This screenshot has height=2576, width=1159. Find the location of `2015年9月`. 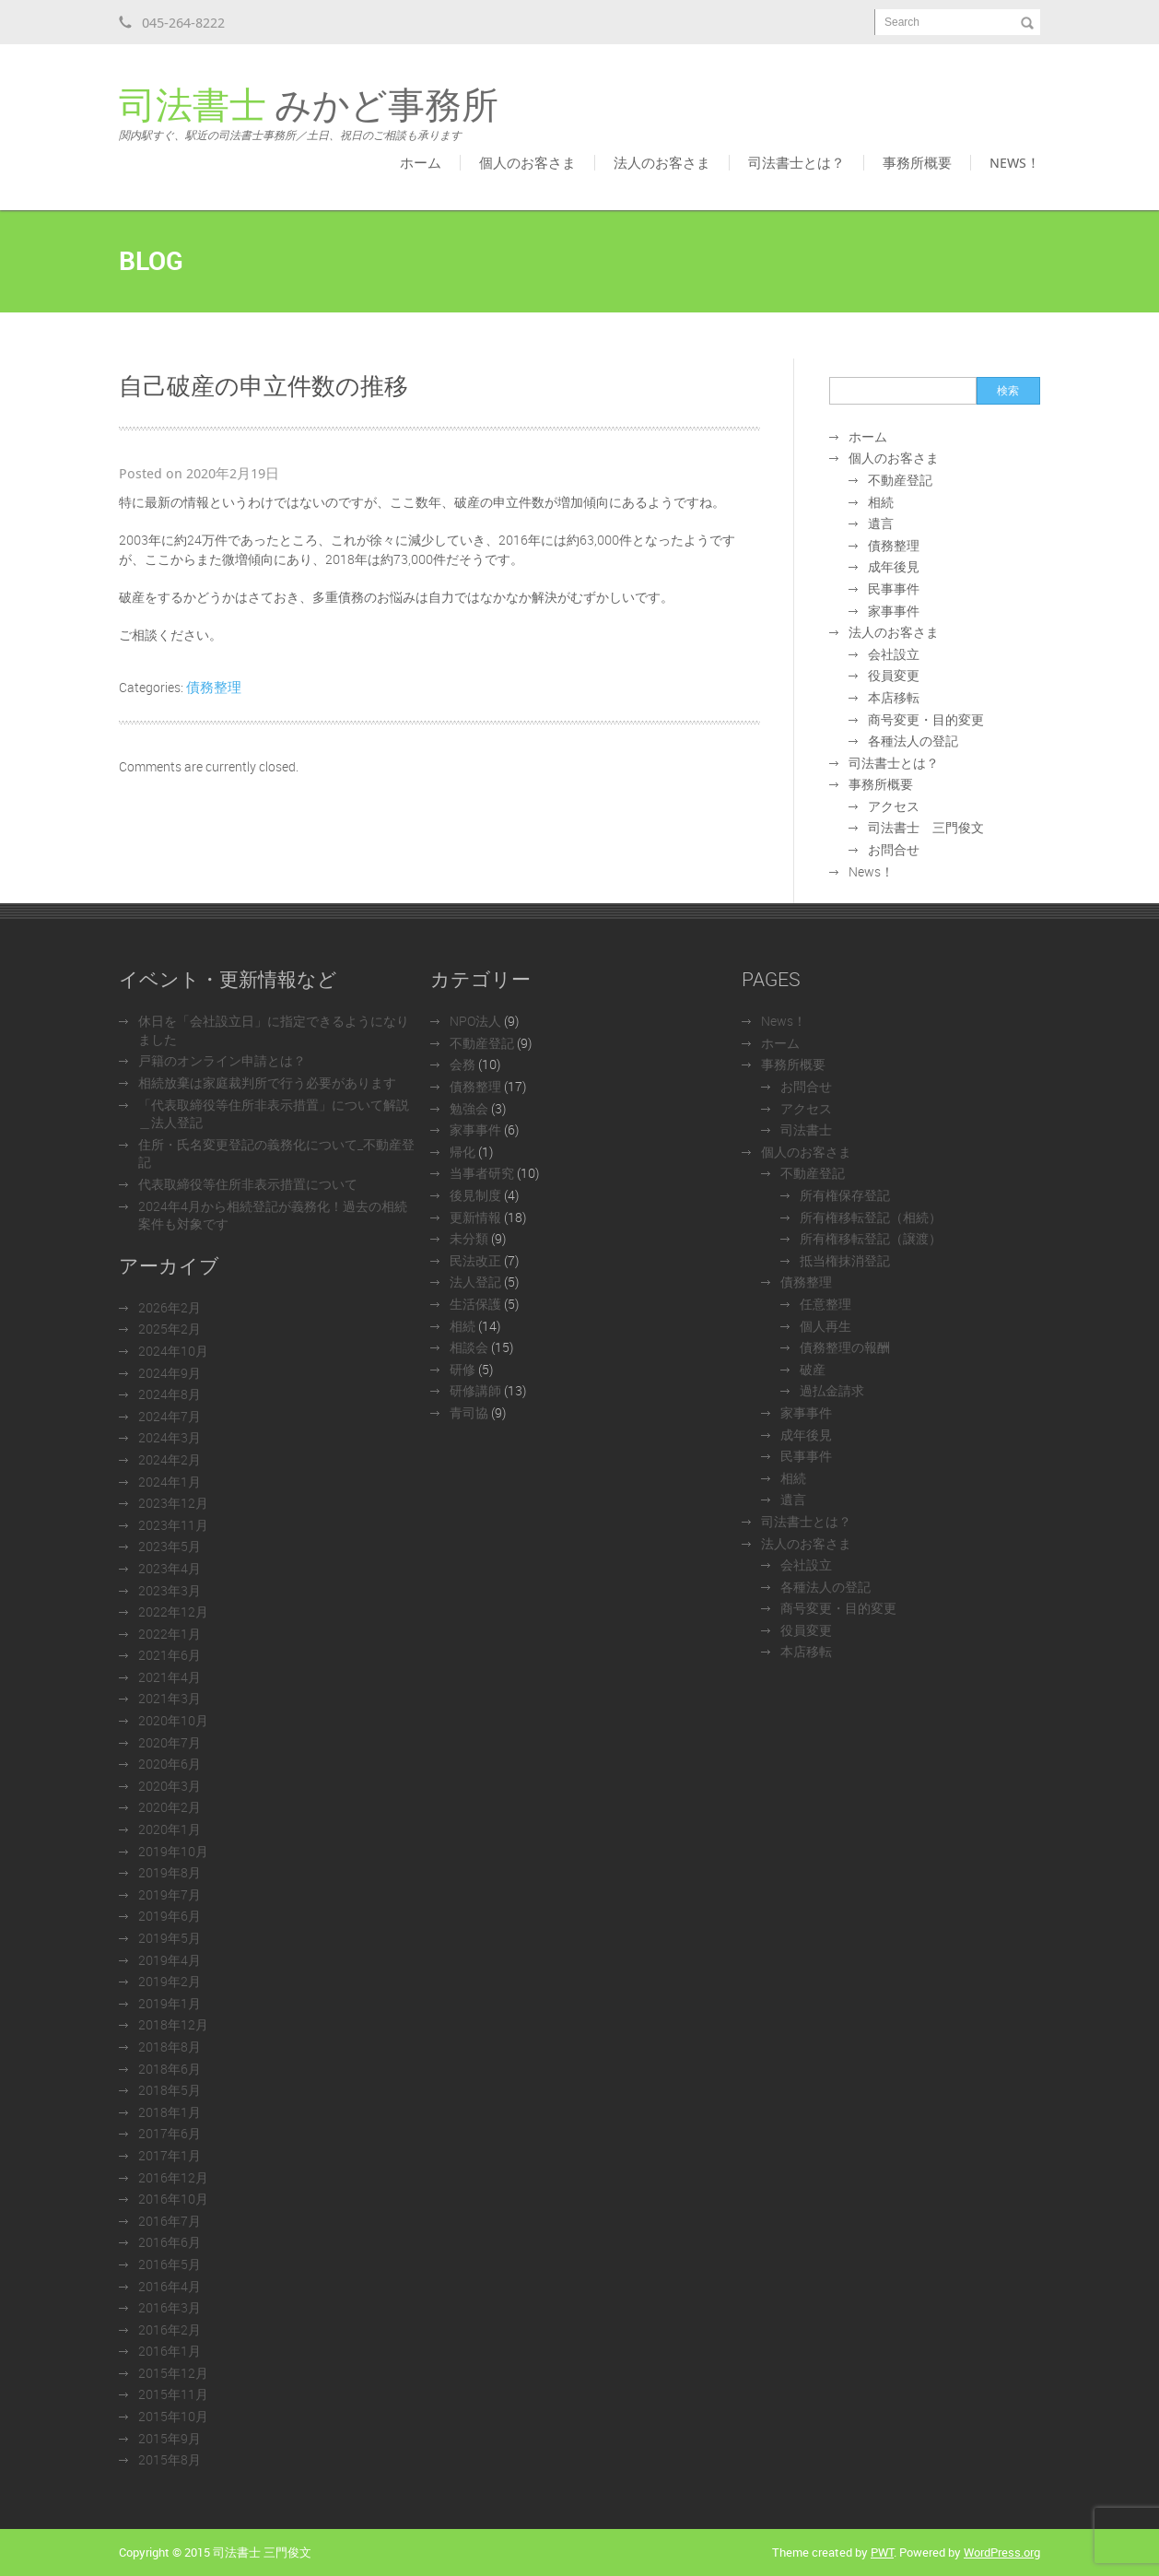

2015年9月 is located at coordinates (169, 2438).